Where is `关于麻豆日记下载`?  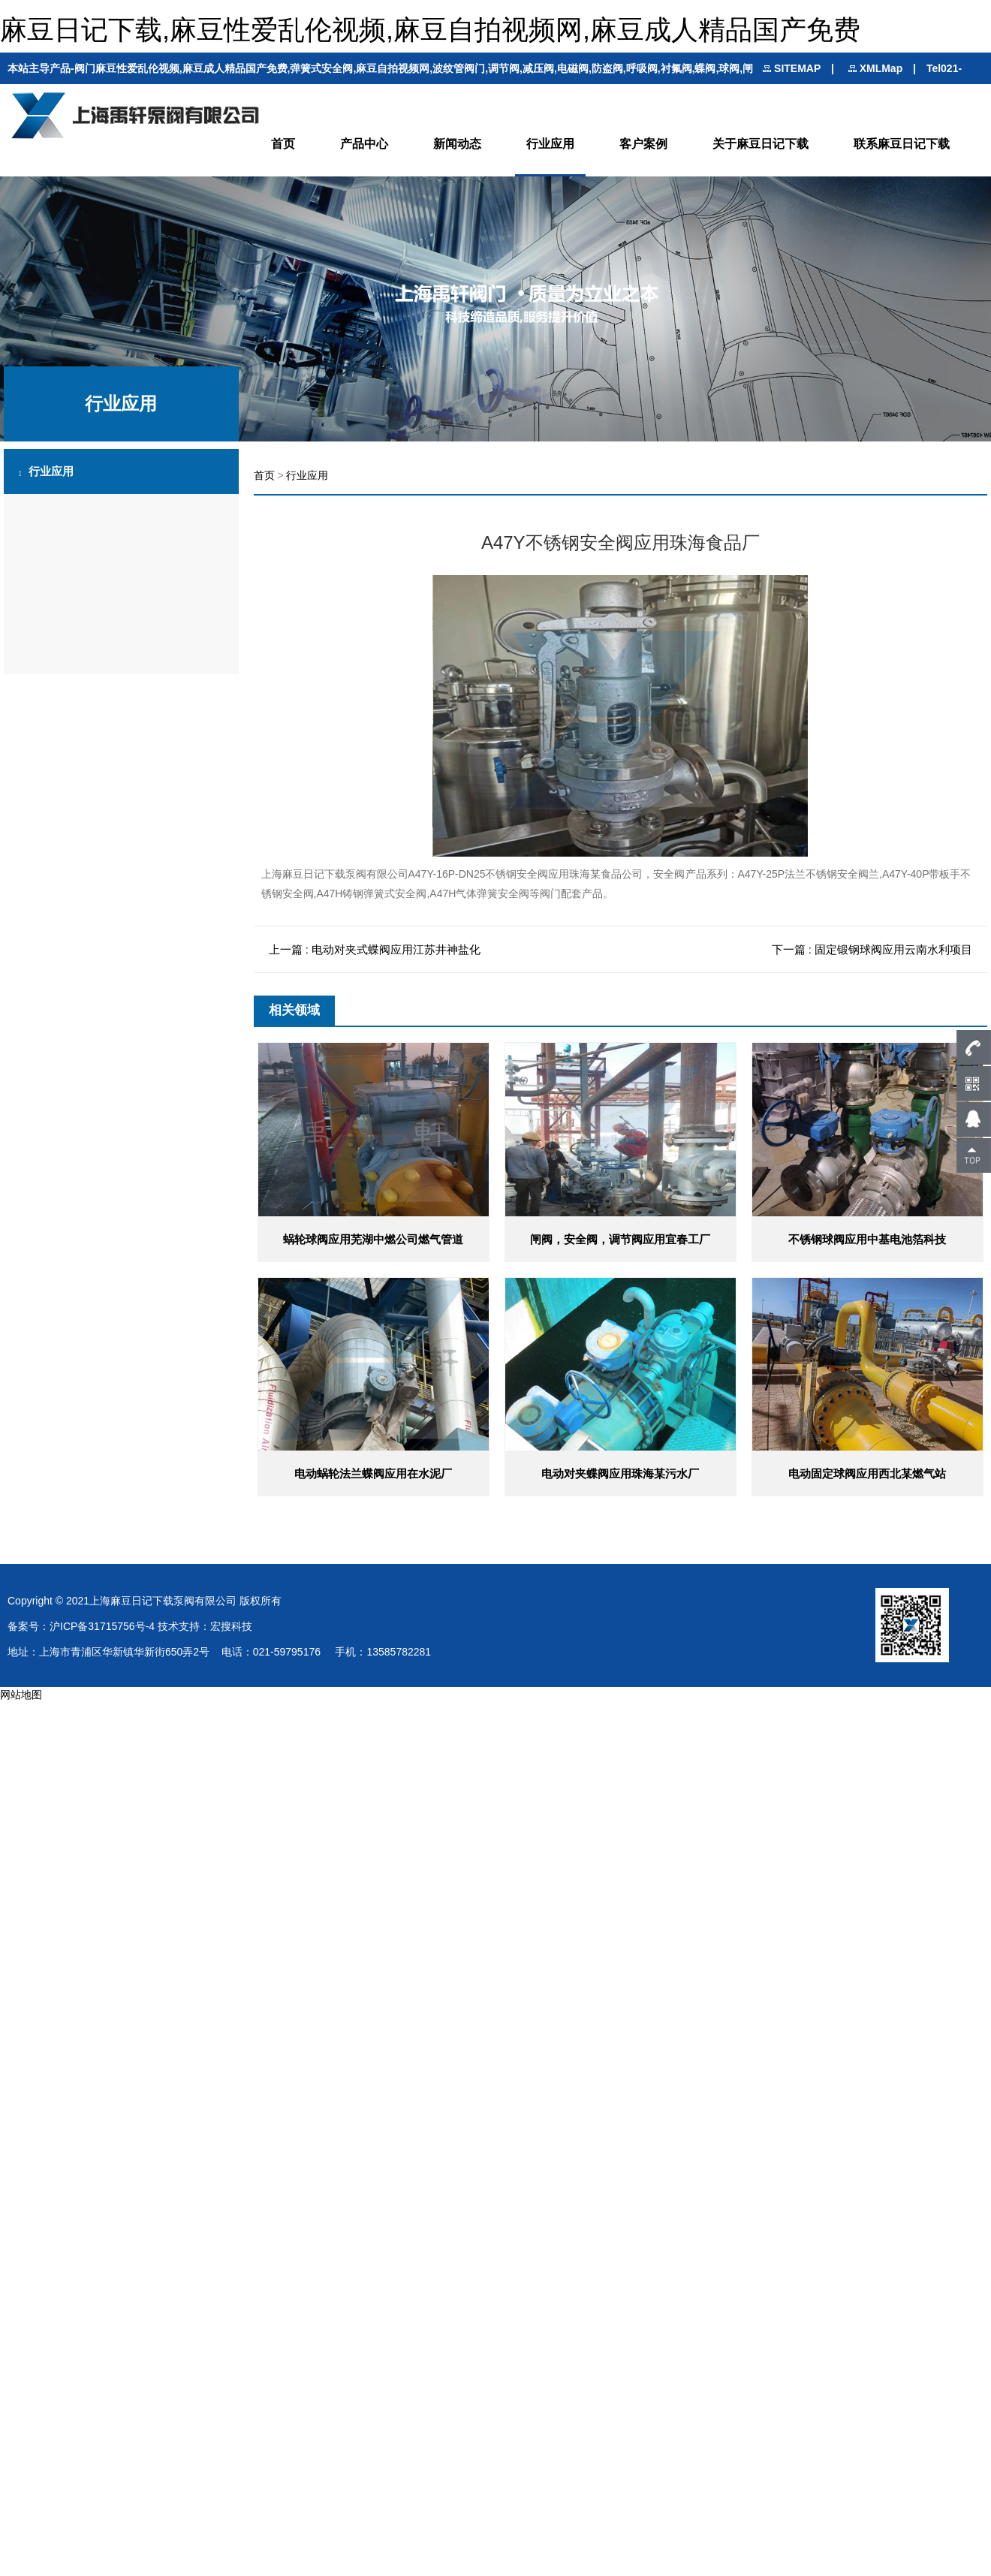 关于麻豆日记下载 is located at coordinates (760, 143).